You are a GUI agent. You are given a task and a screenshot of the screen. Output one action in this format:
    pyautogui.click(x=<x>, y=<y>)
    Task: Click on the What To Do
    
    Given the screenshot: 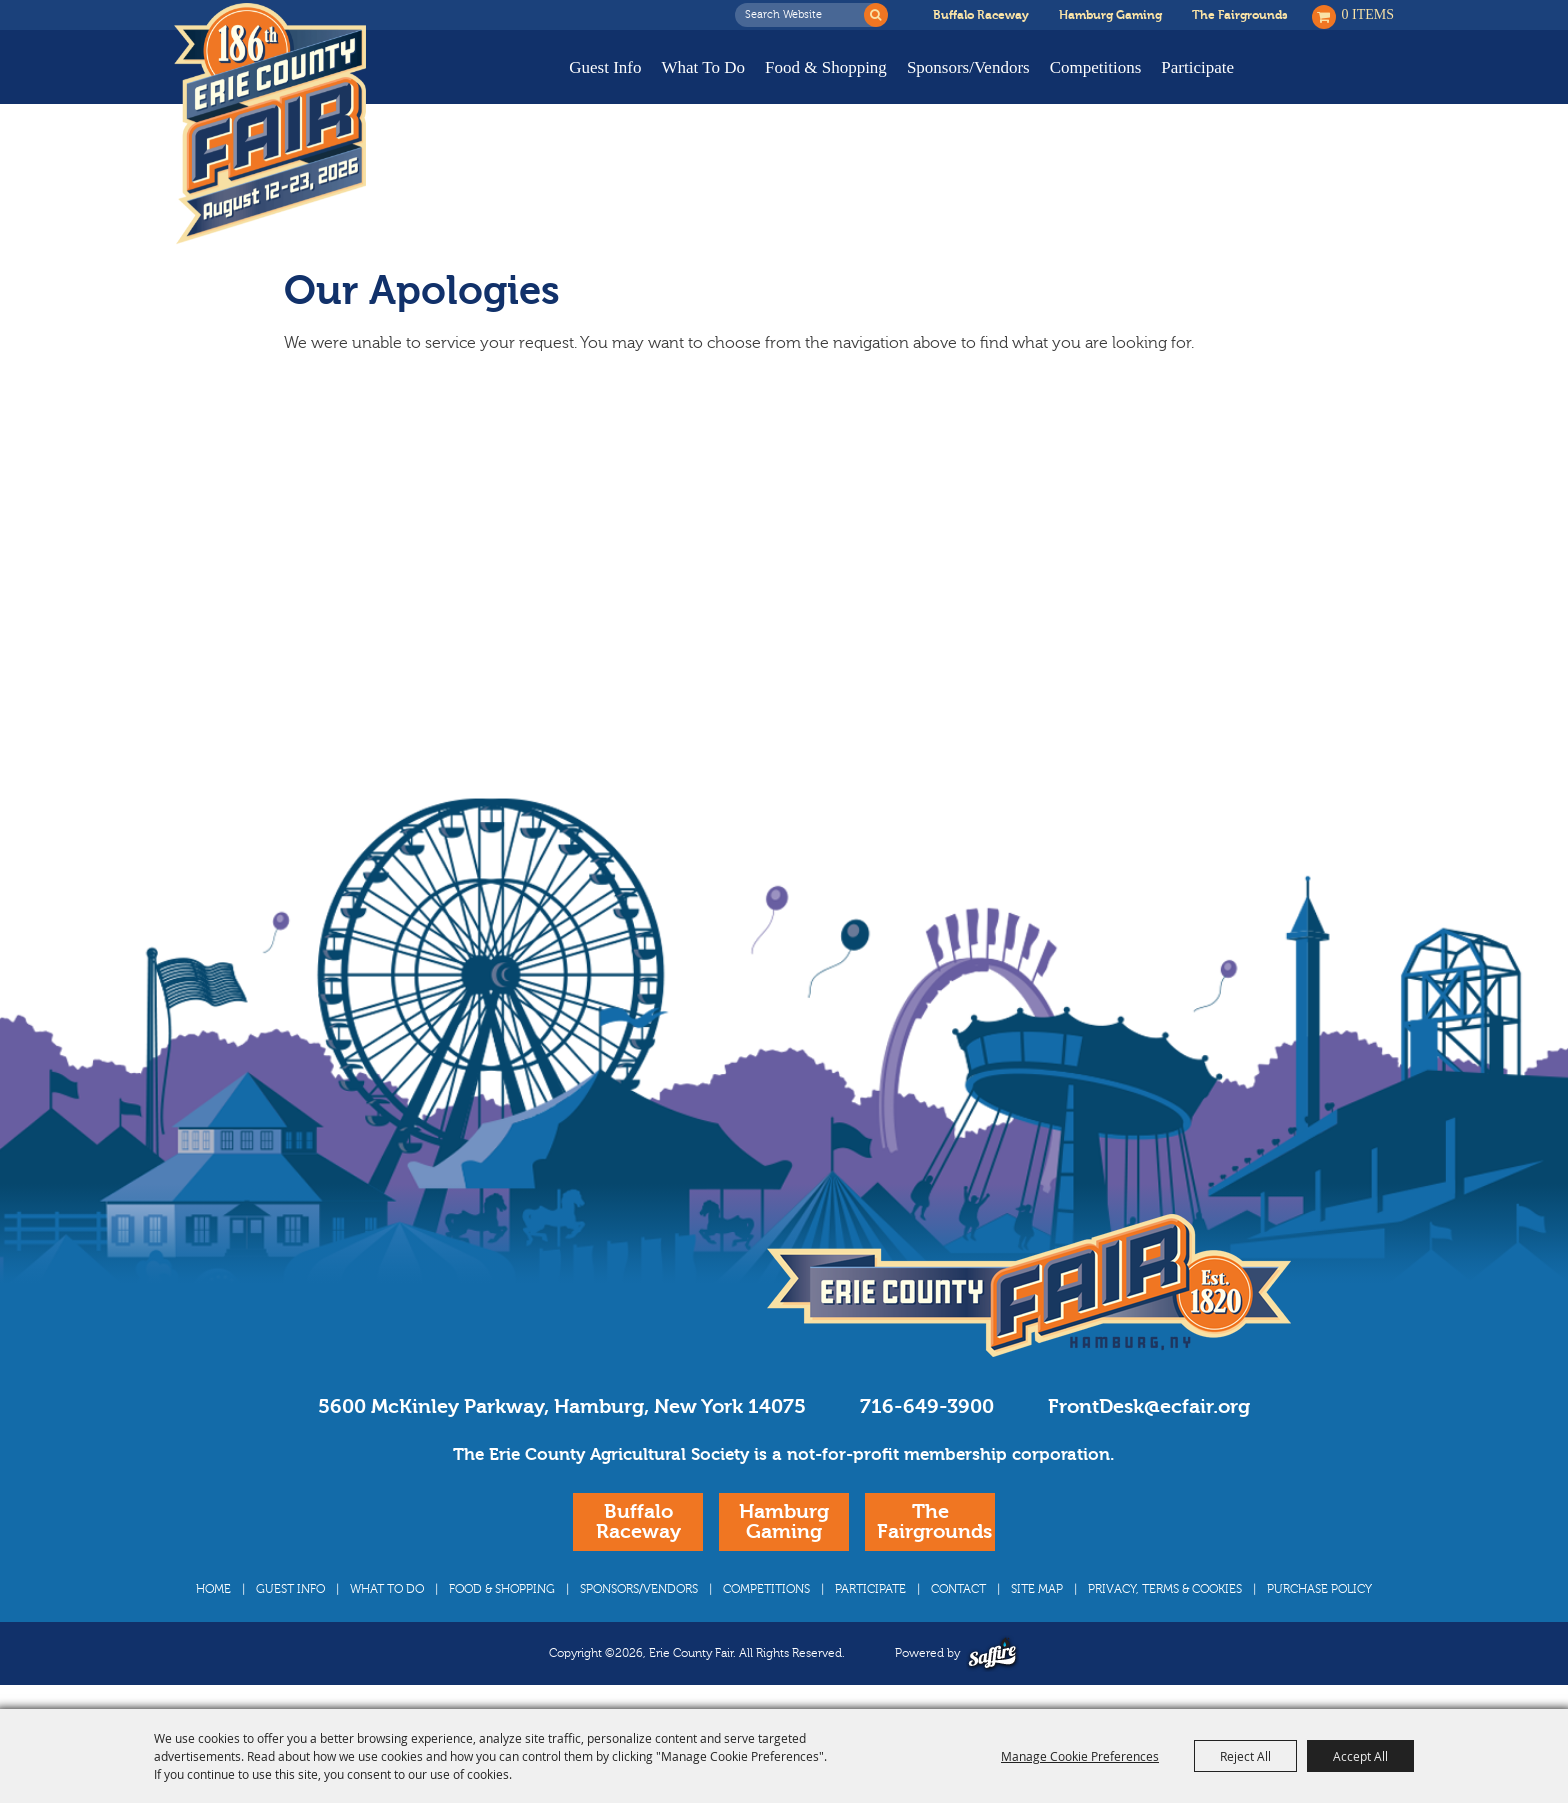 What is the action you would take?
    pyautogui.click(x=703, y=67)
    